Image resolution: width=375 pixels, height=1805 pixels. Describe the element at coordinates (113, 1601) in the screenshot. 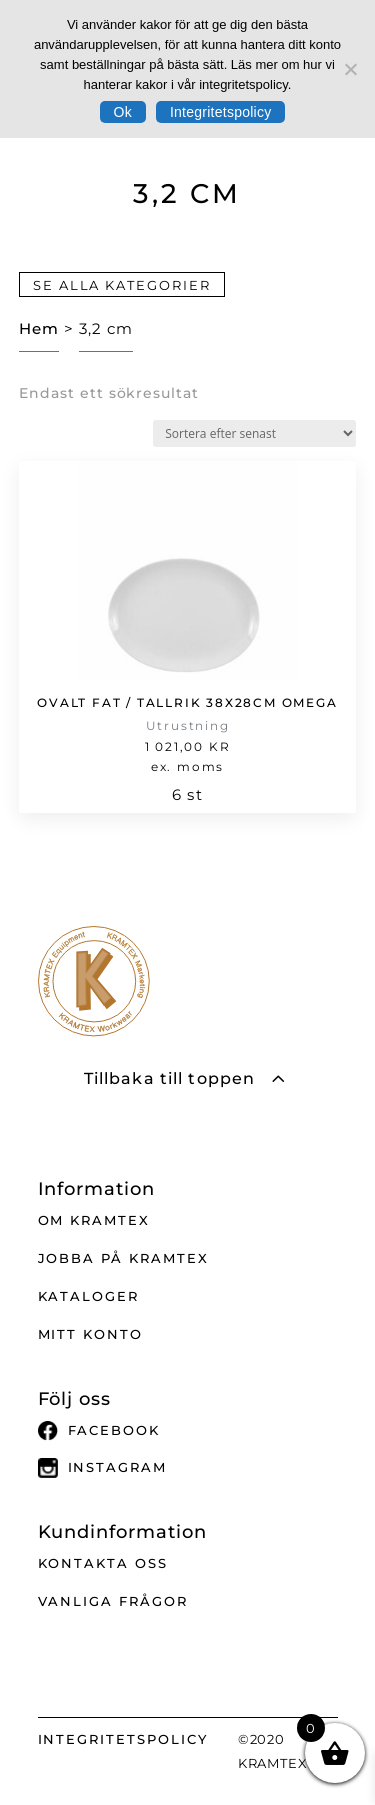

I see `Vanliga frågor` at that location.